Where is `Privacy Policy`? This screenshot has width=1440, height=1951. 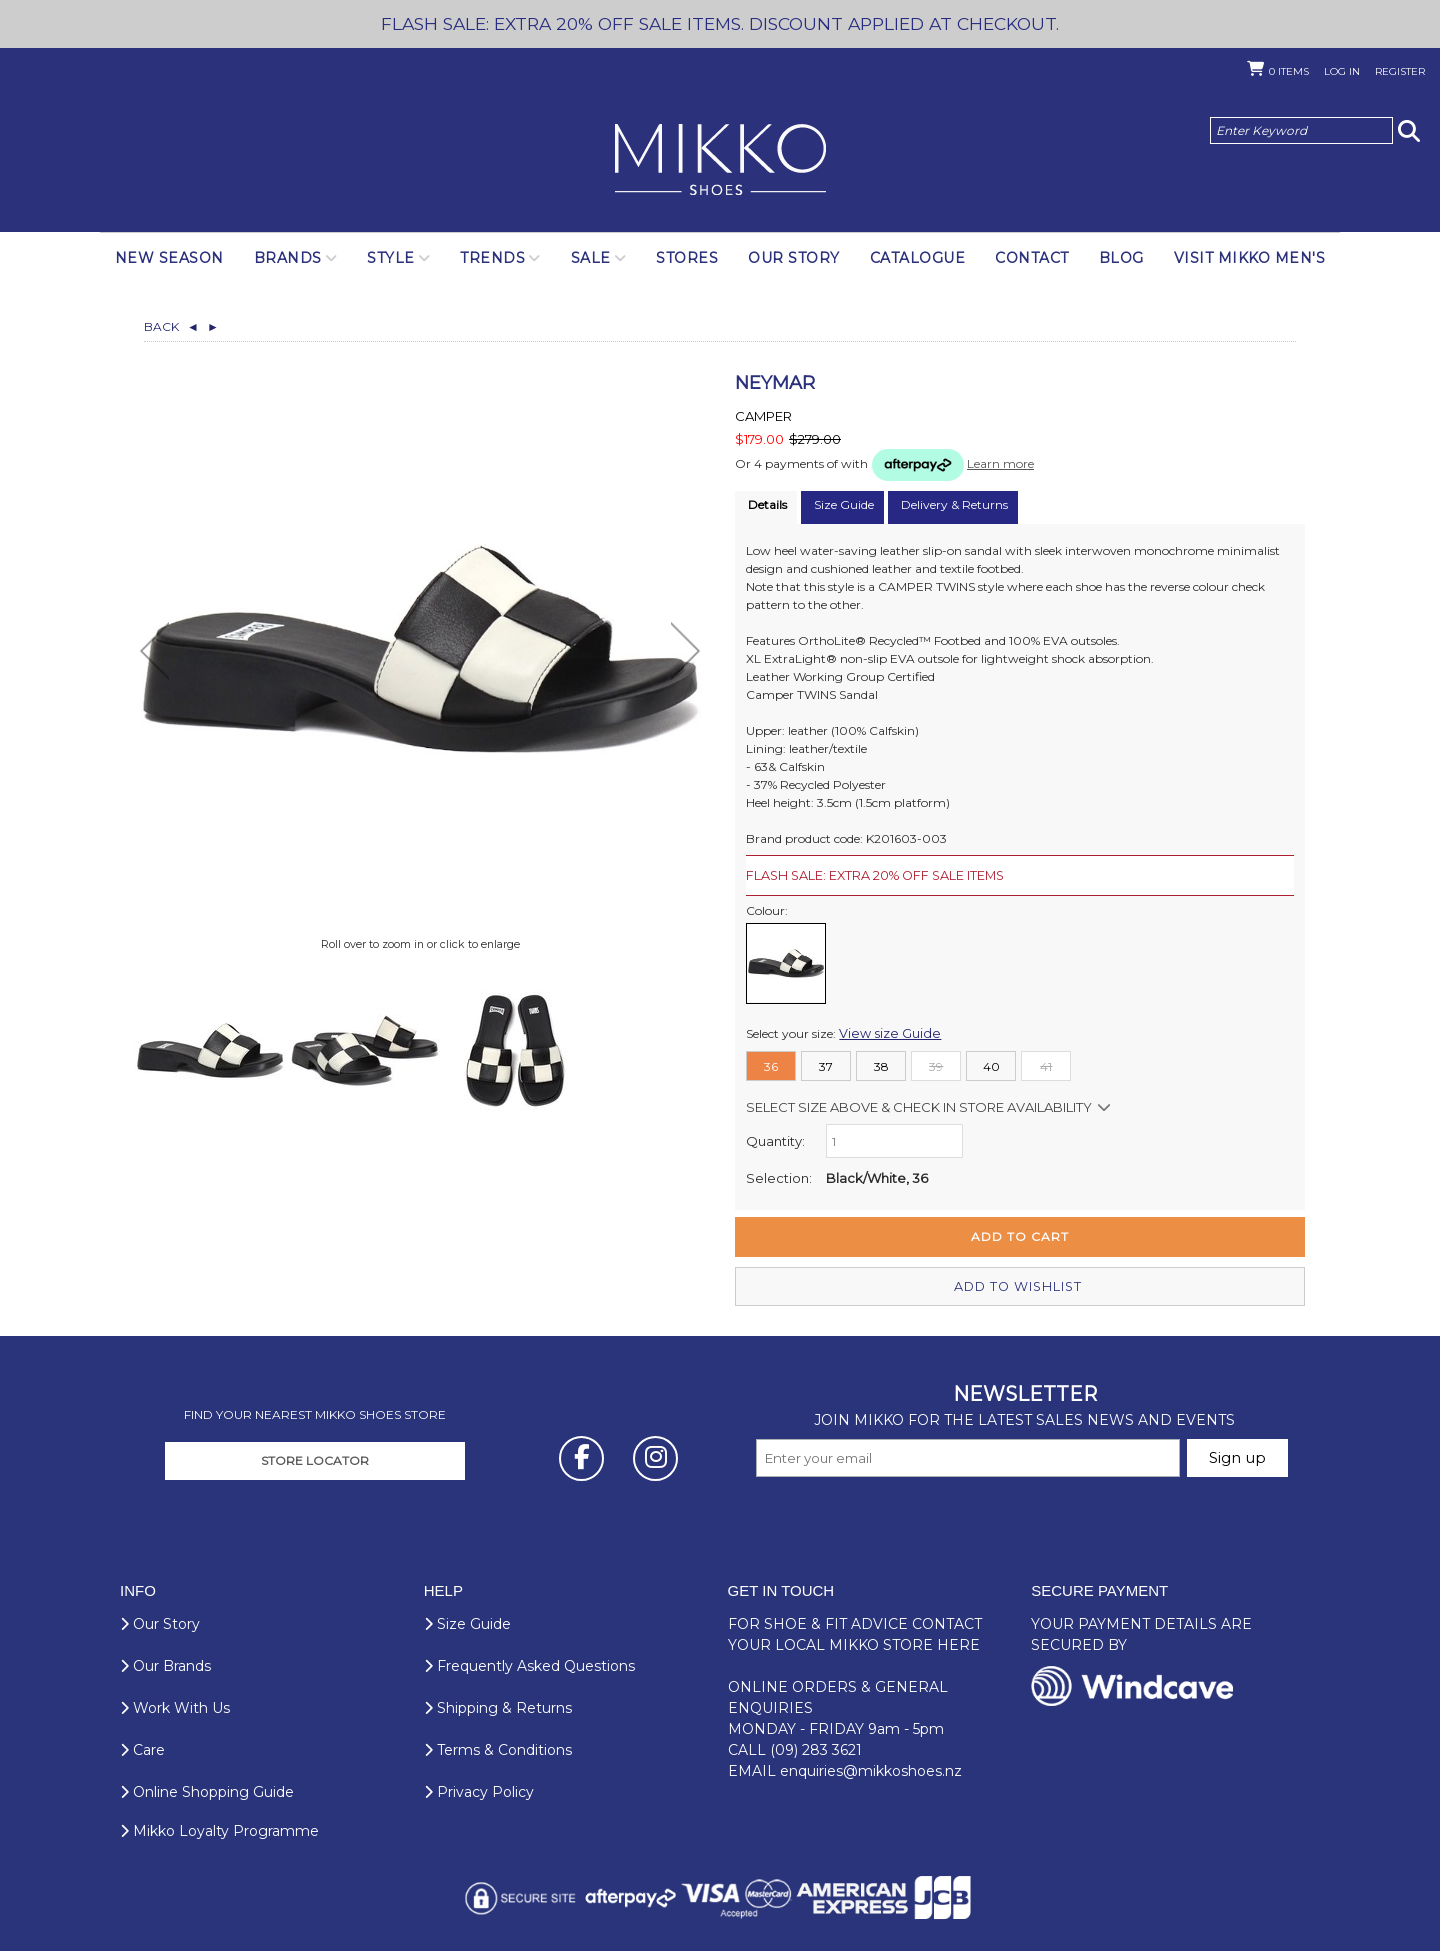 Privacy Policy is located at coordinates (479, 1790).